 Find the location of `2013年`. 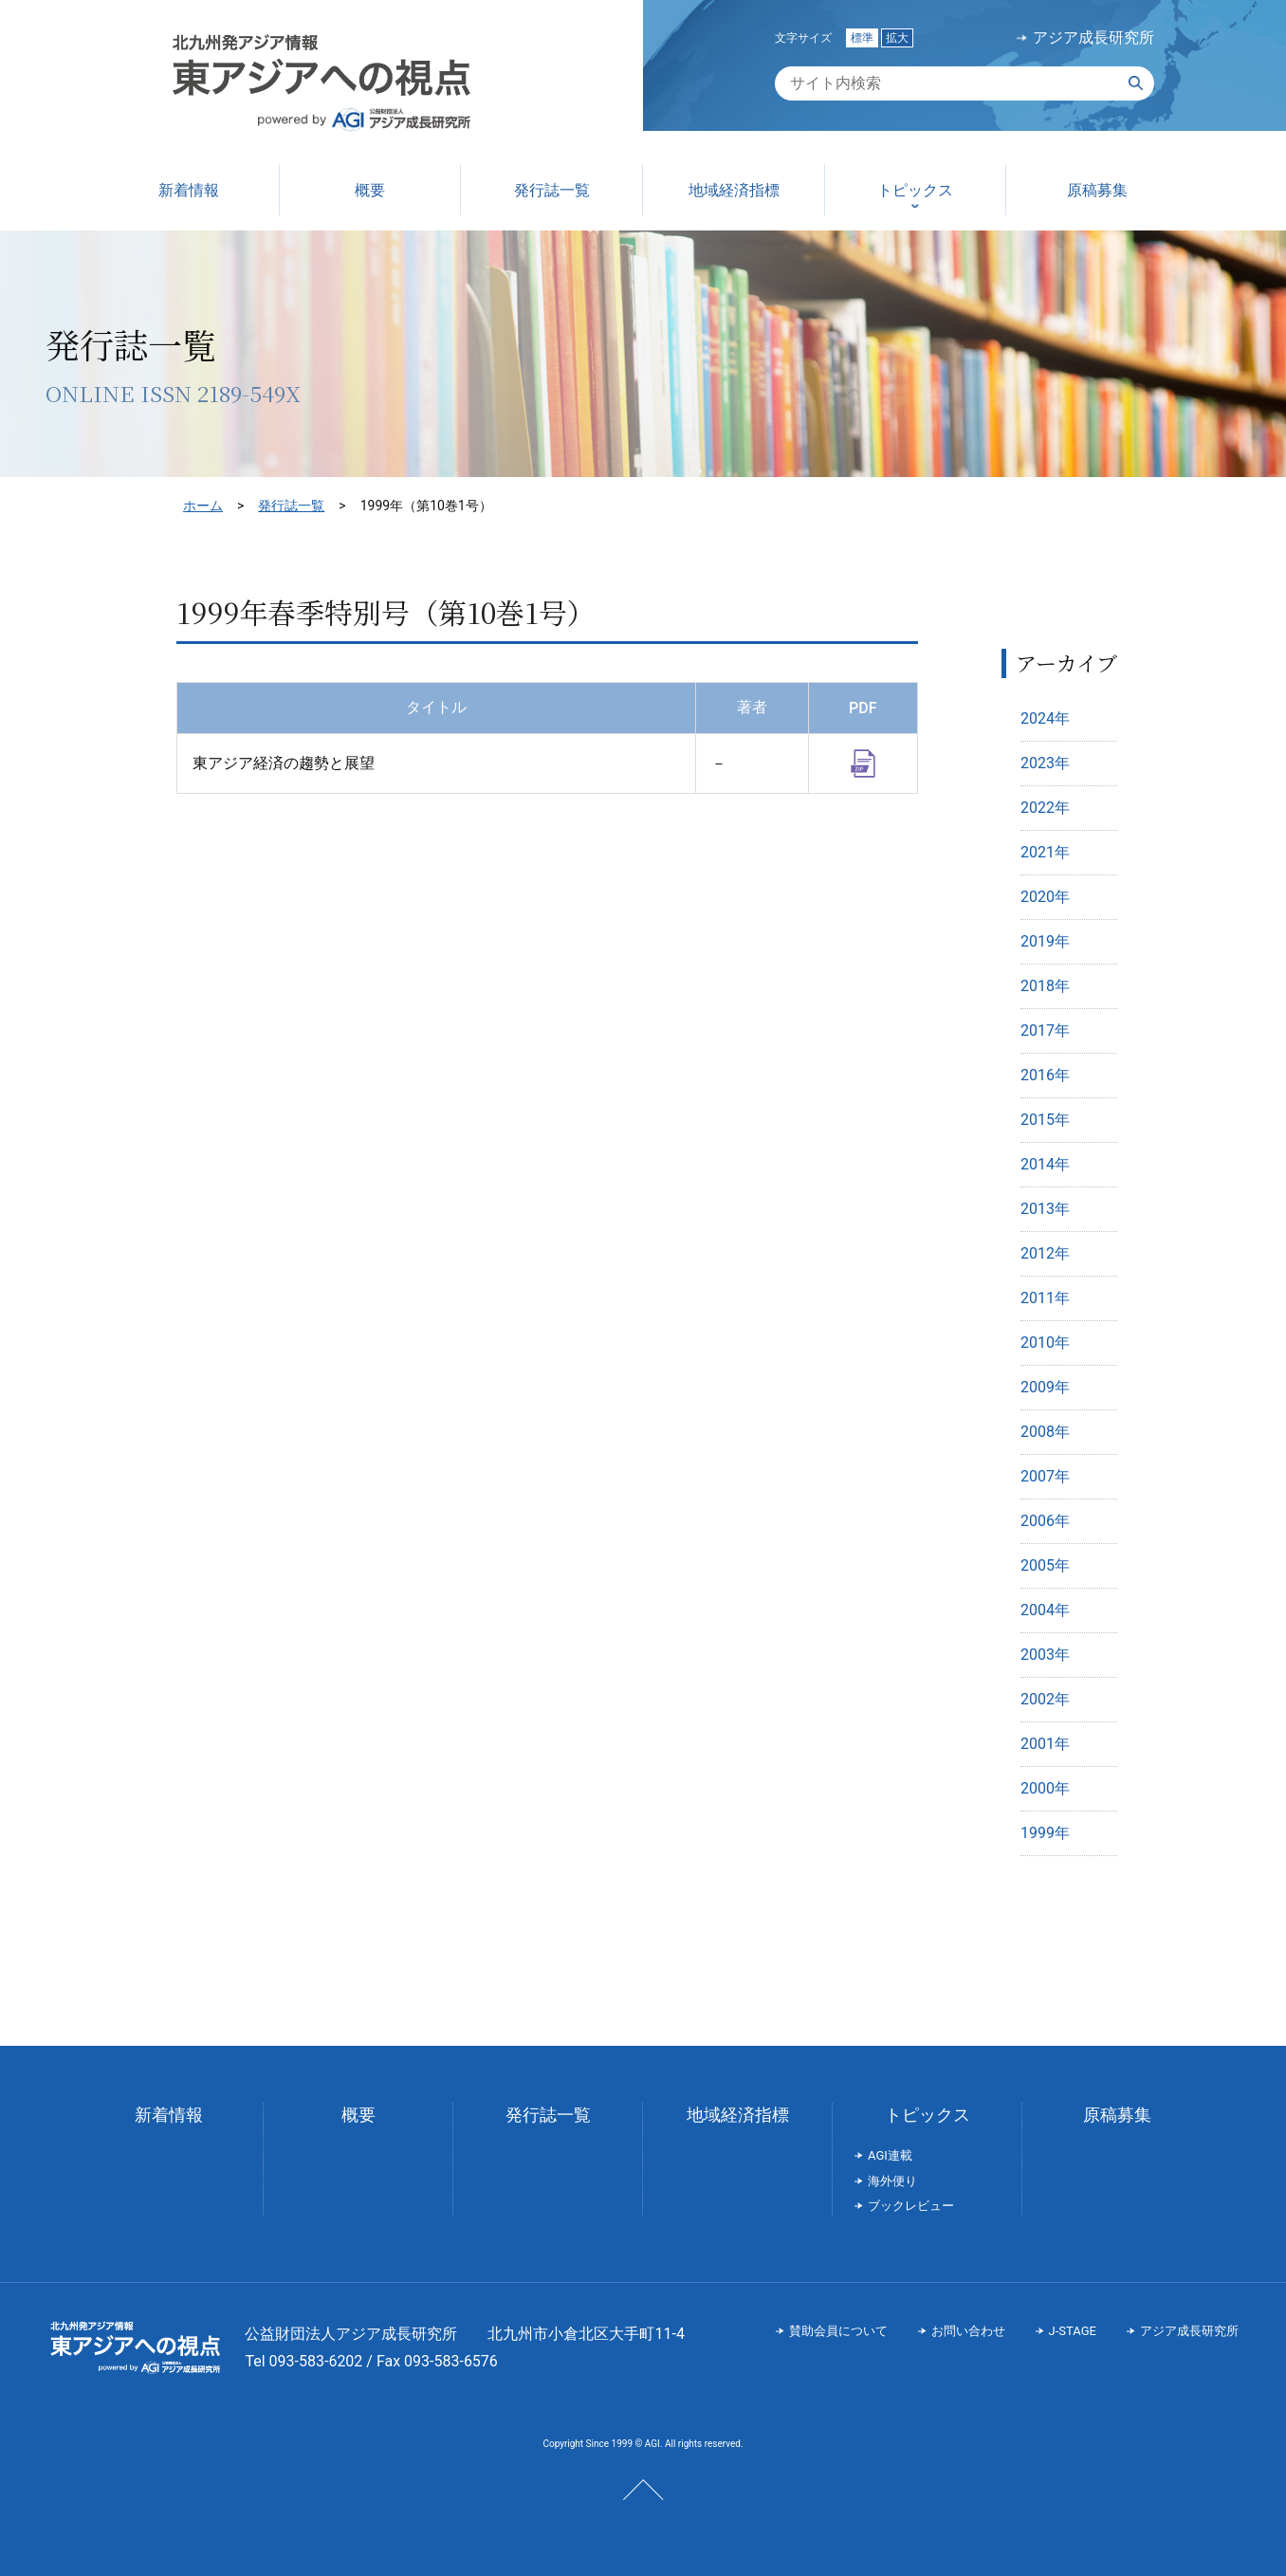

2013年 is located at coordinates (1045, 1209).